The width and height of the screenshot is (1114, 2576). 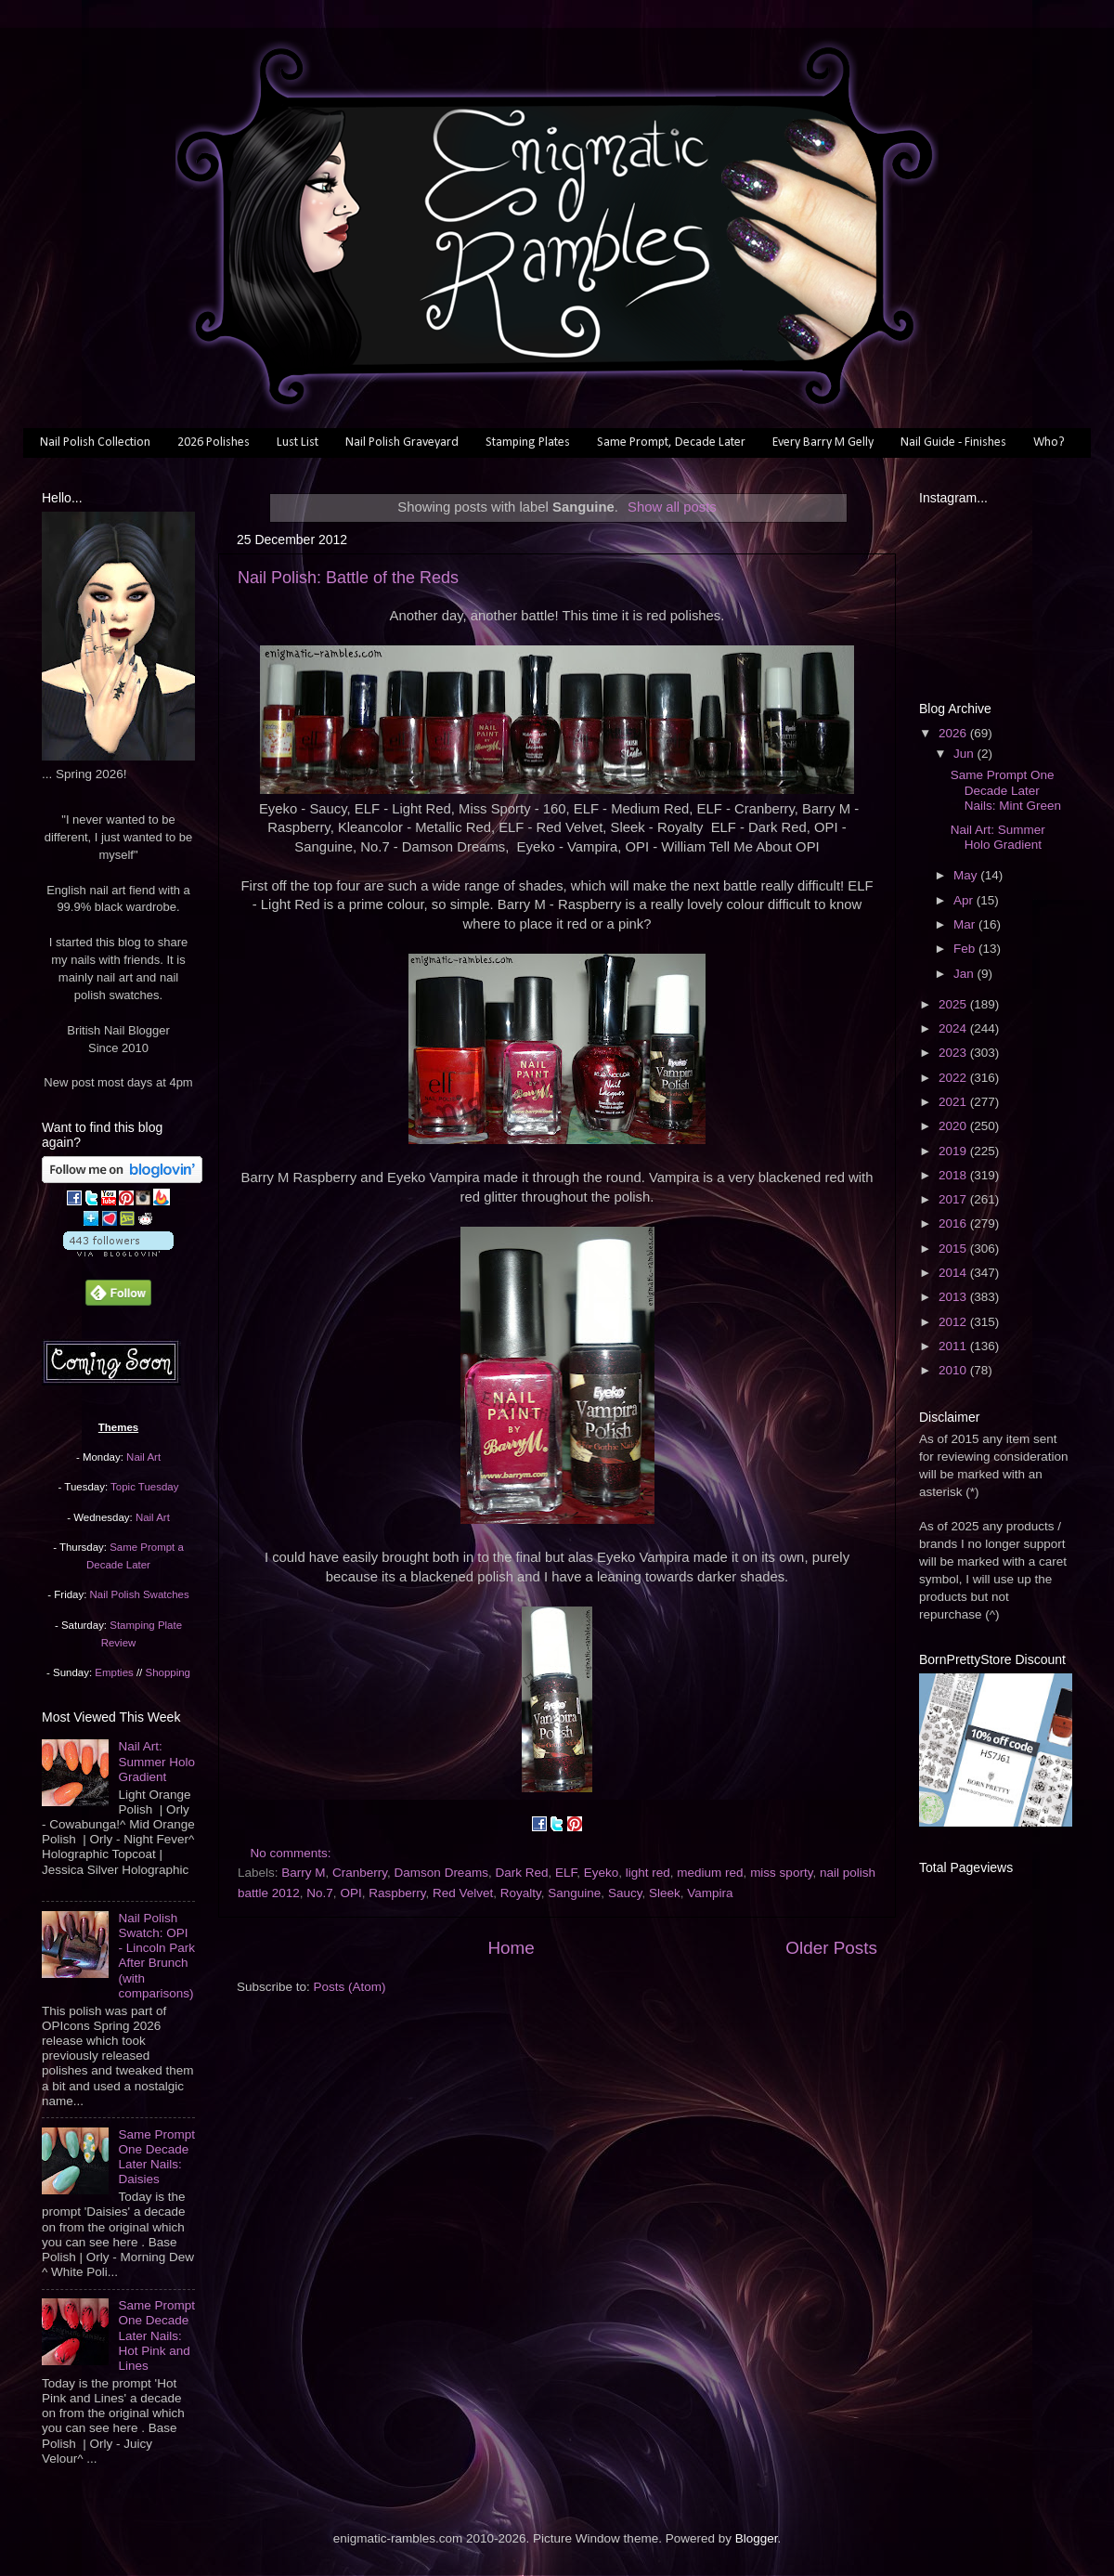 I want to click on 2018, so click(x=954, y=1175).